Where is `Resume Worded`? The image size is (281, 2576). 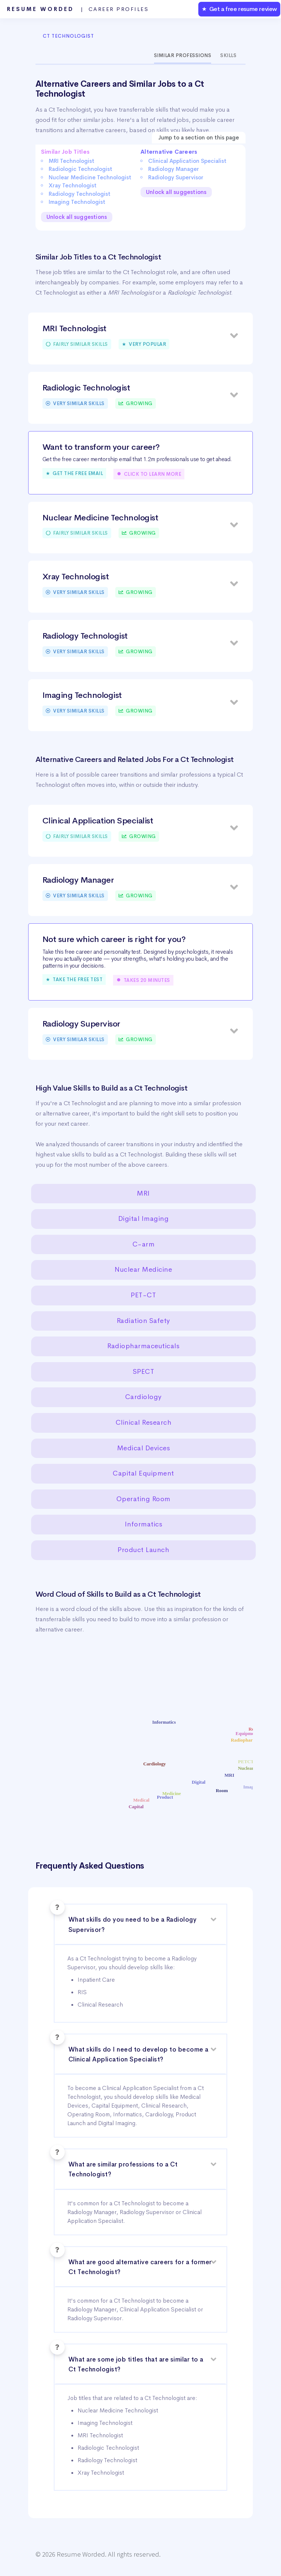
Resume Worded is located at coordinates (78, 9).